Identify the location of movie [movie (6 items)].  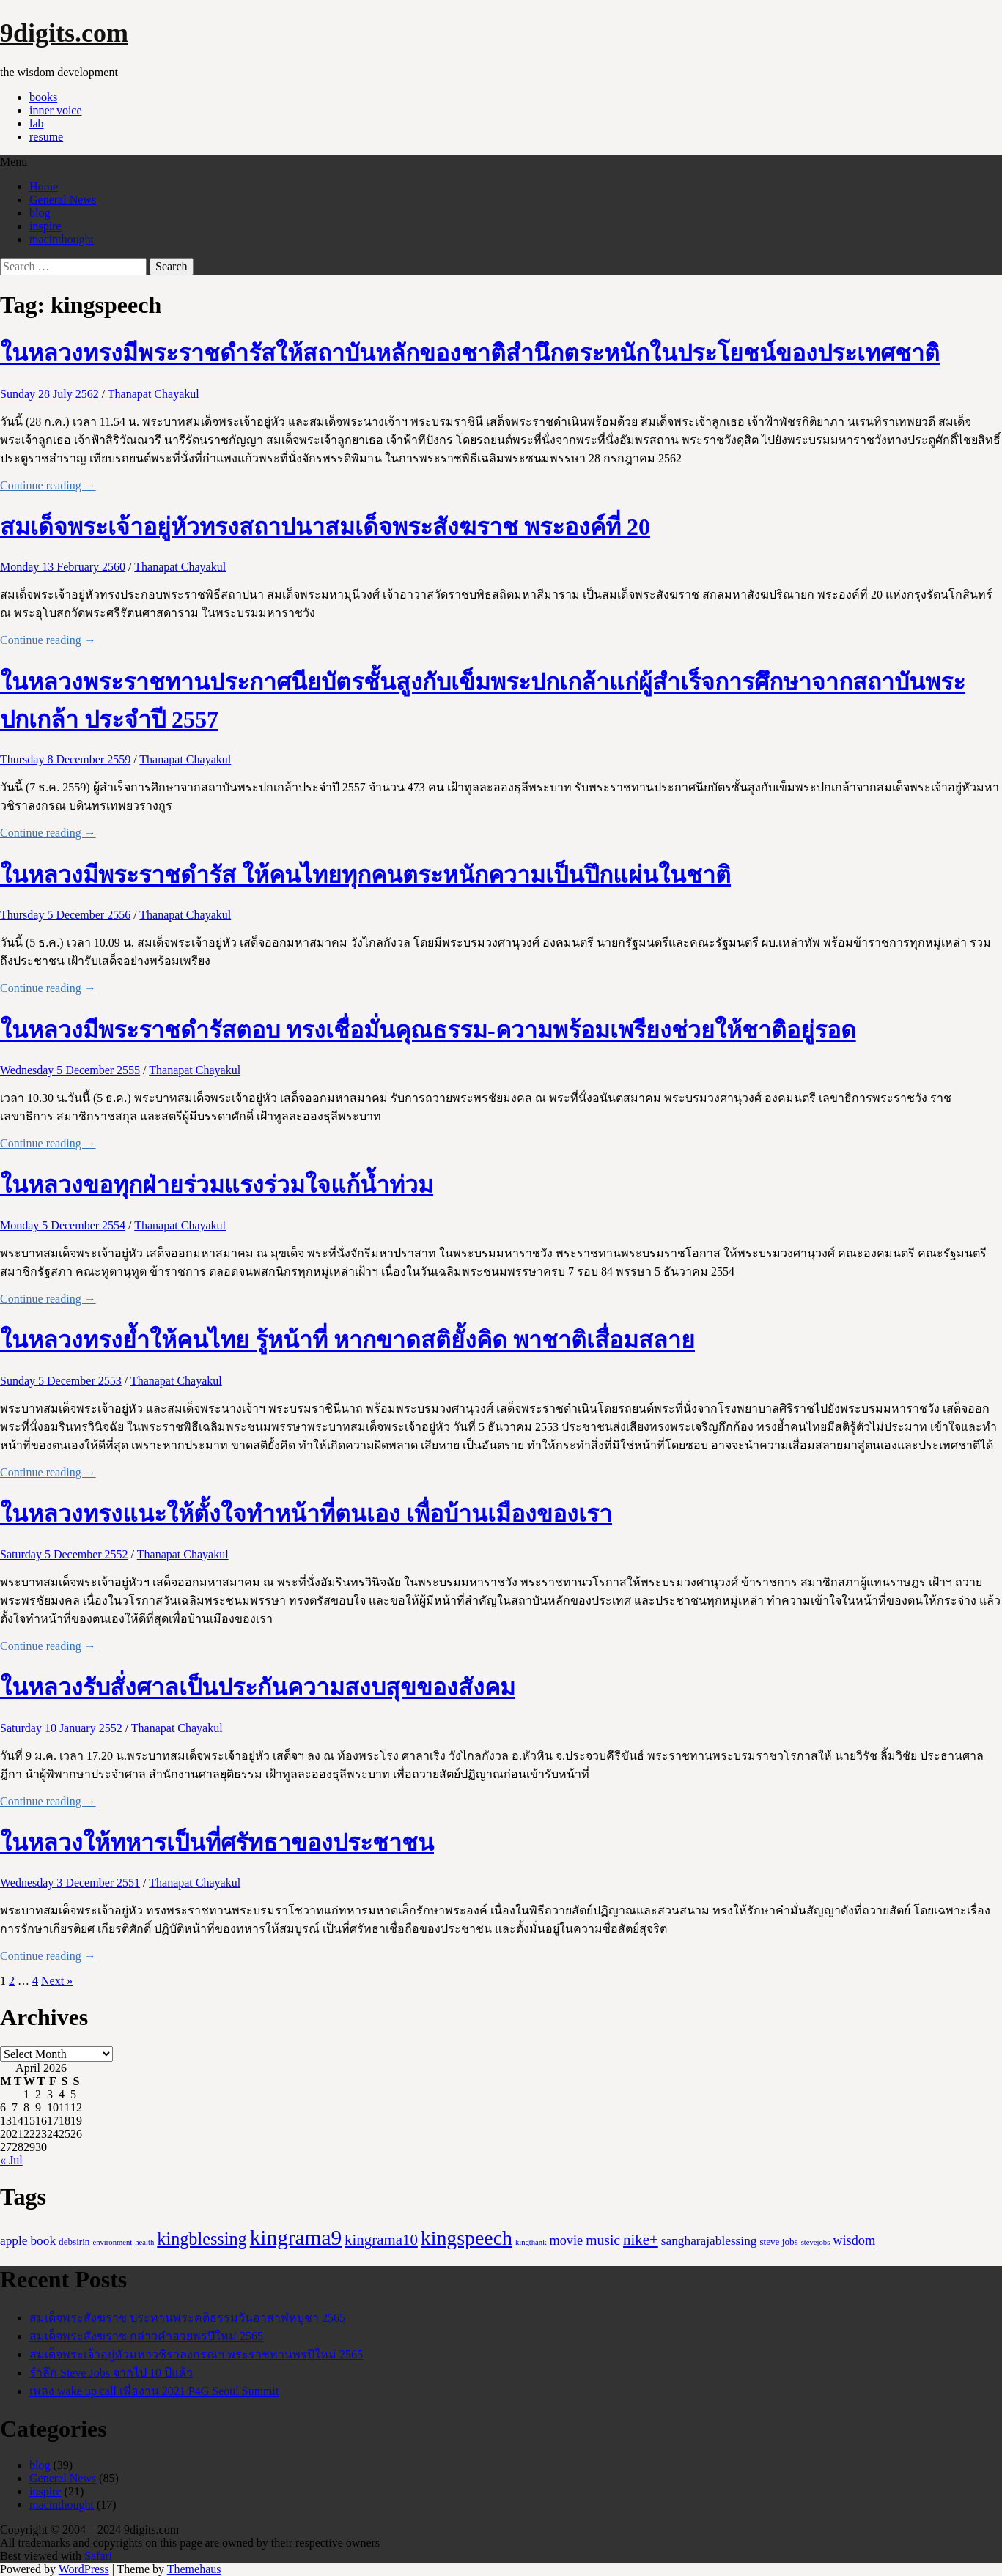
(566, 2240).